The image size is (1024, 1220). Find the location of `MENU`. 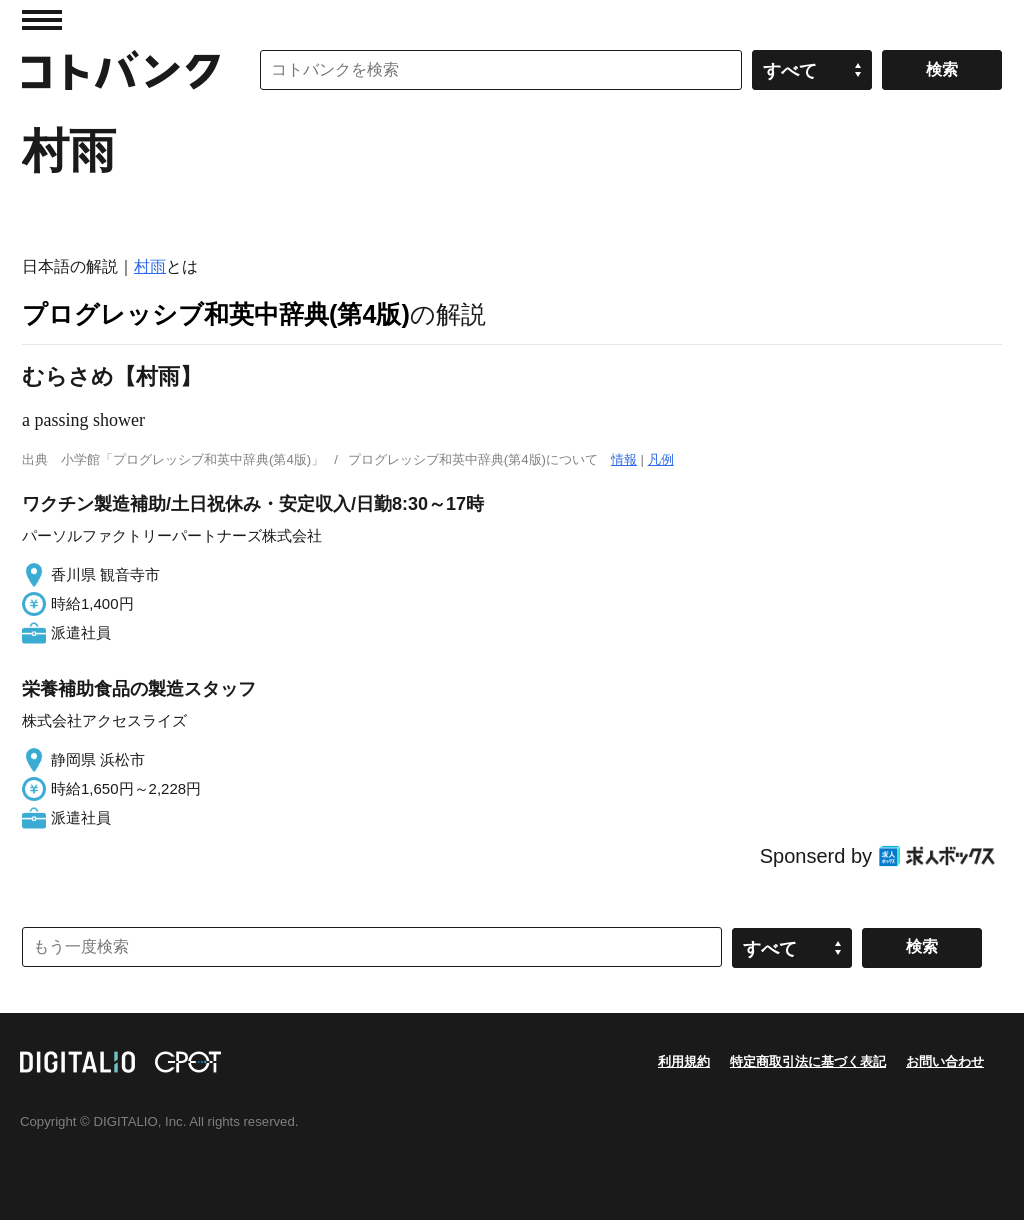

MENU is located at coordinates (42, 20).